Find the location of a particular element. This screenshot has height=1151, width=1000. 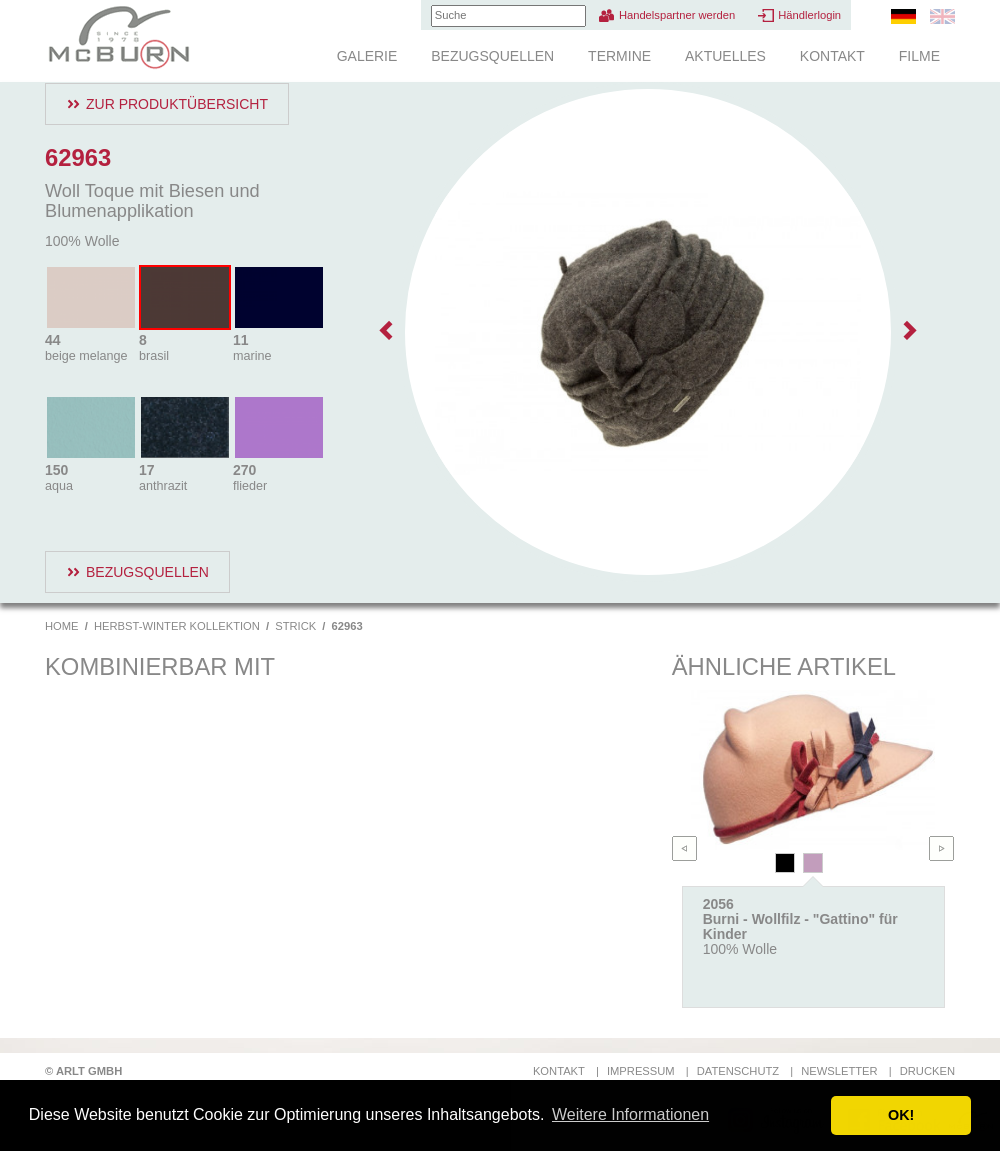

Datenschutz is located at coordinates (738, 1071).